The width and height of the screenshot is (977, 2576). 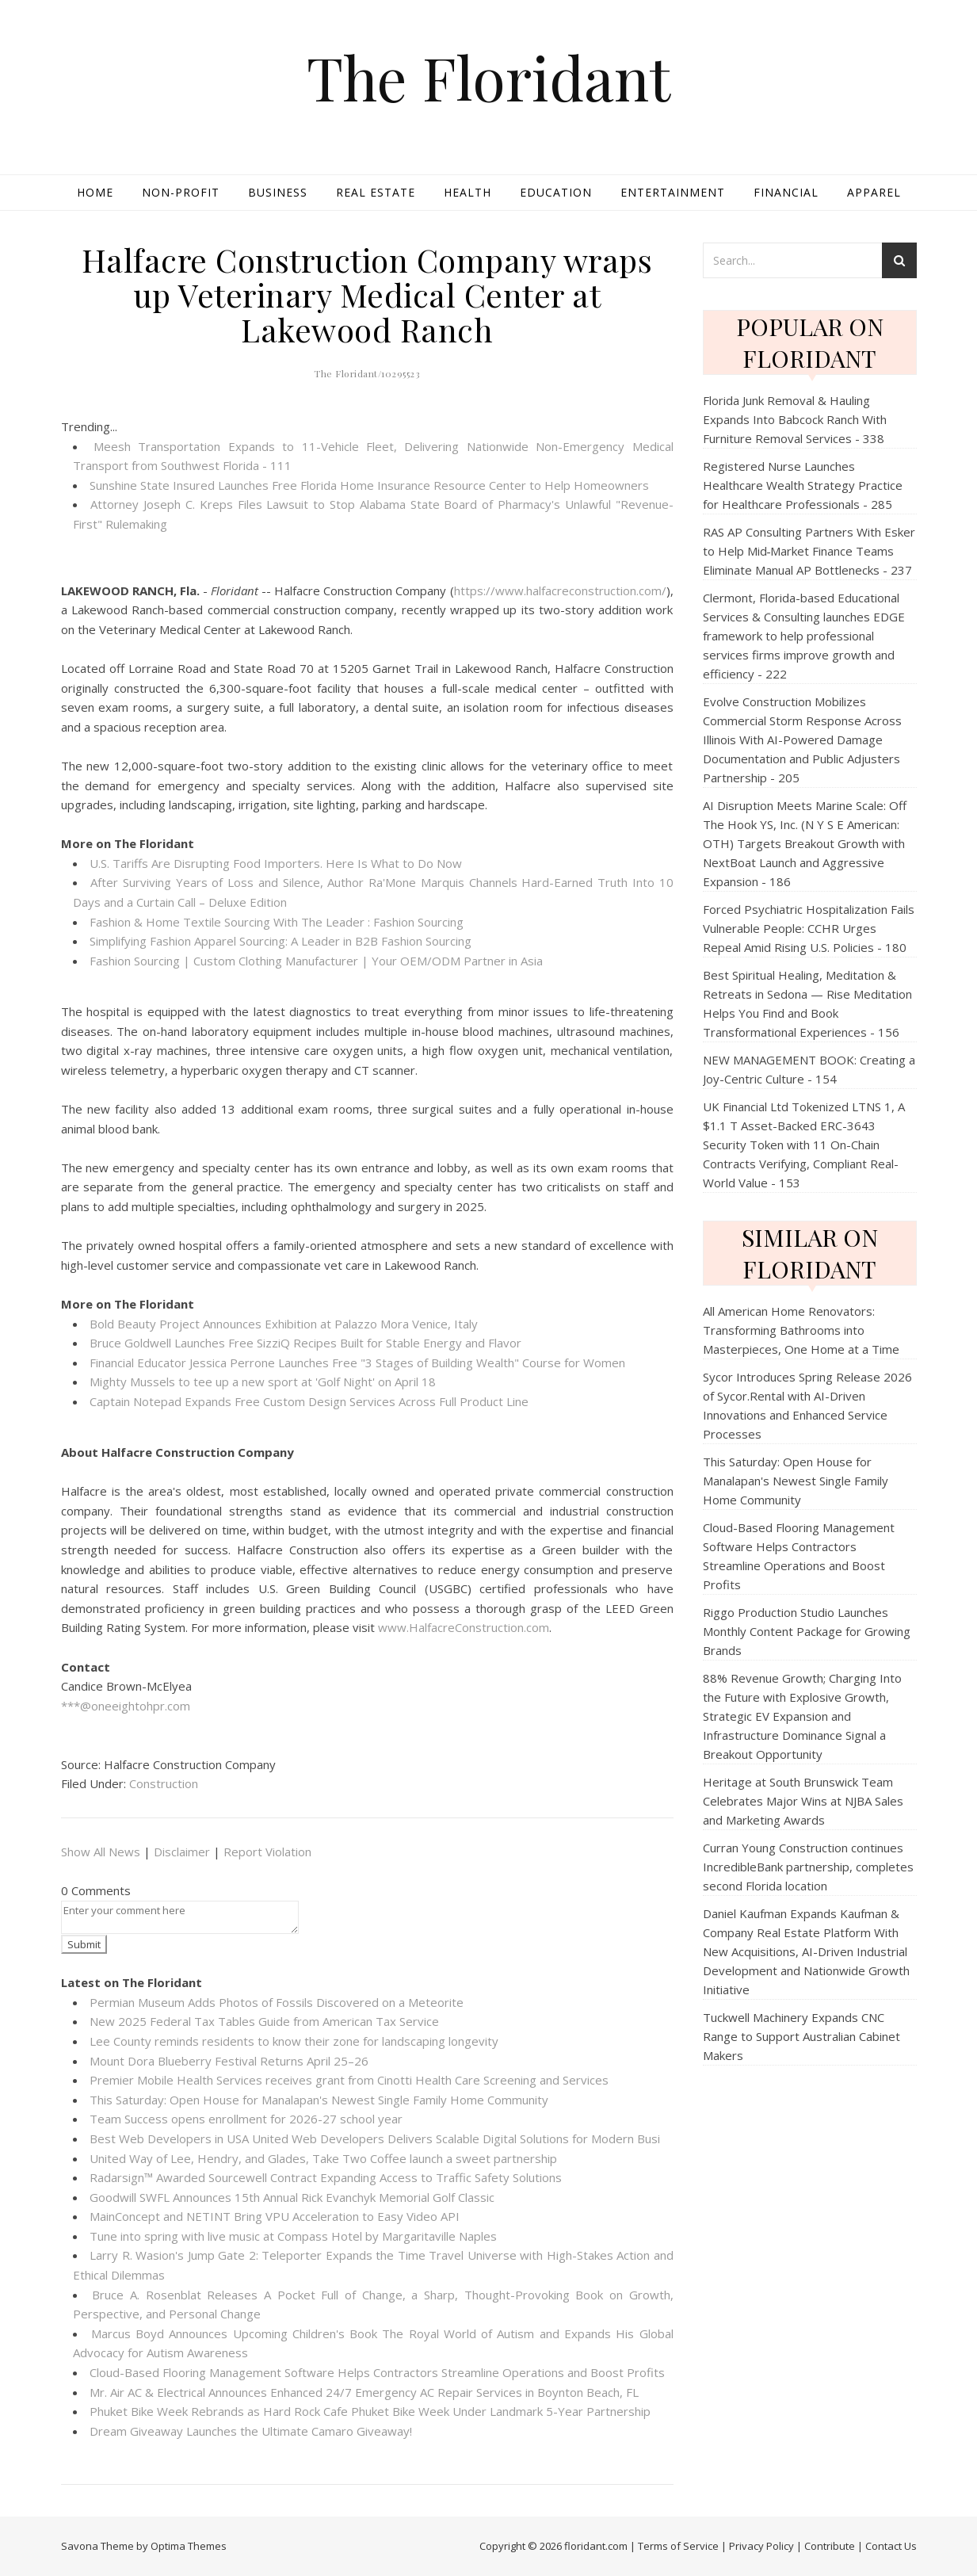 What do you see at coordinates (294, 2041) in the screenshot?
I see `Lee County reminds residents to know their zone for landscaping longevity` at bounding box center [294, 2041].